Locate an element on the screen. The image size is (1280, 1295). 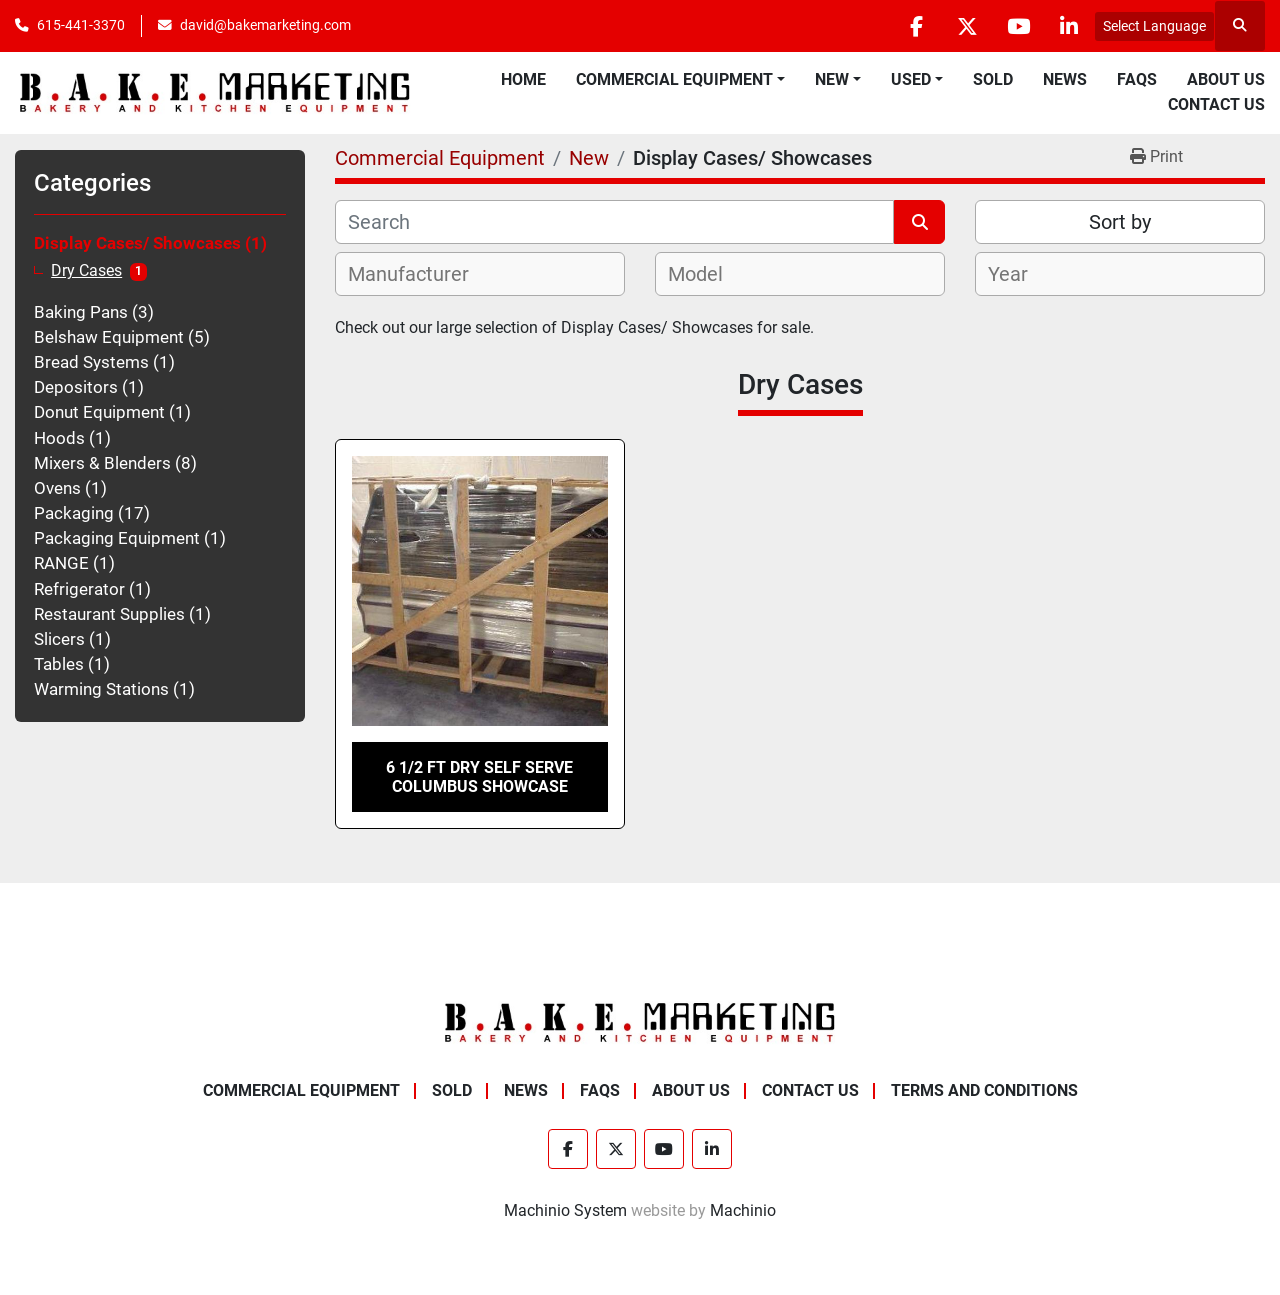
[Search] is located at coordinates (614, 222).